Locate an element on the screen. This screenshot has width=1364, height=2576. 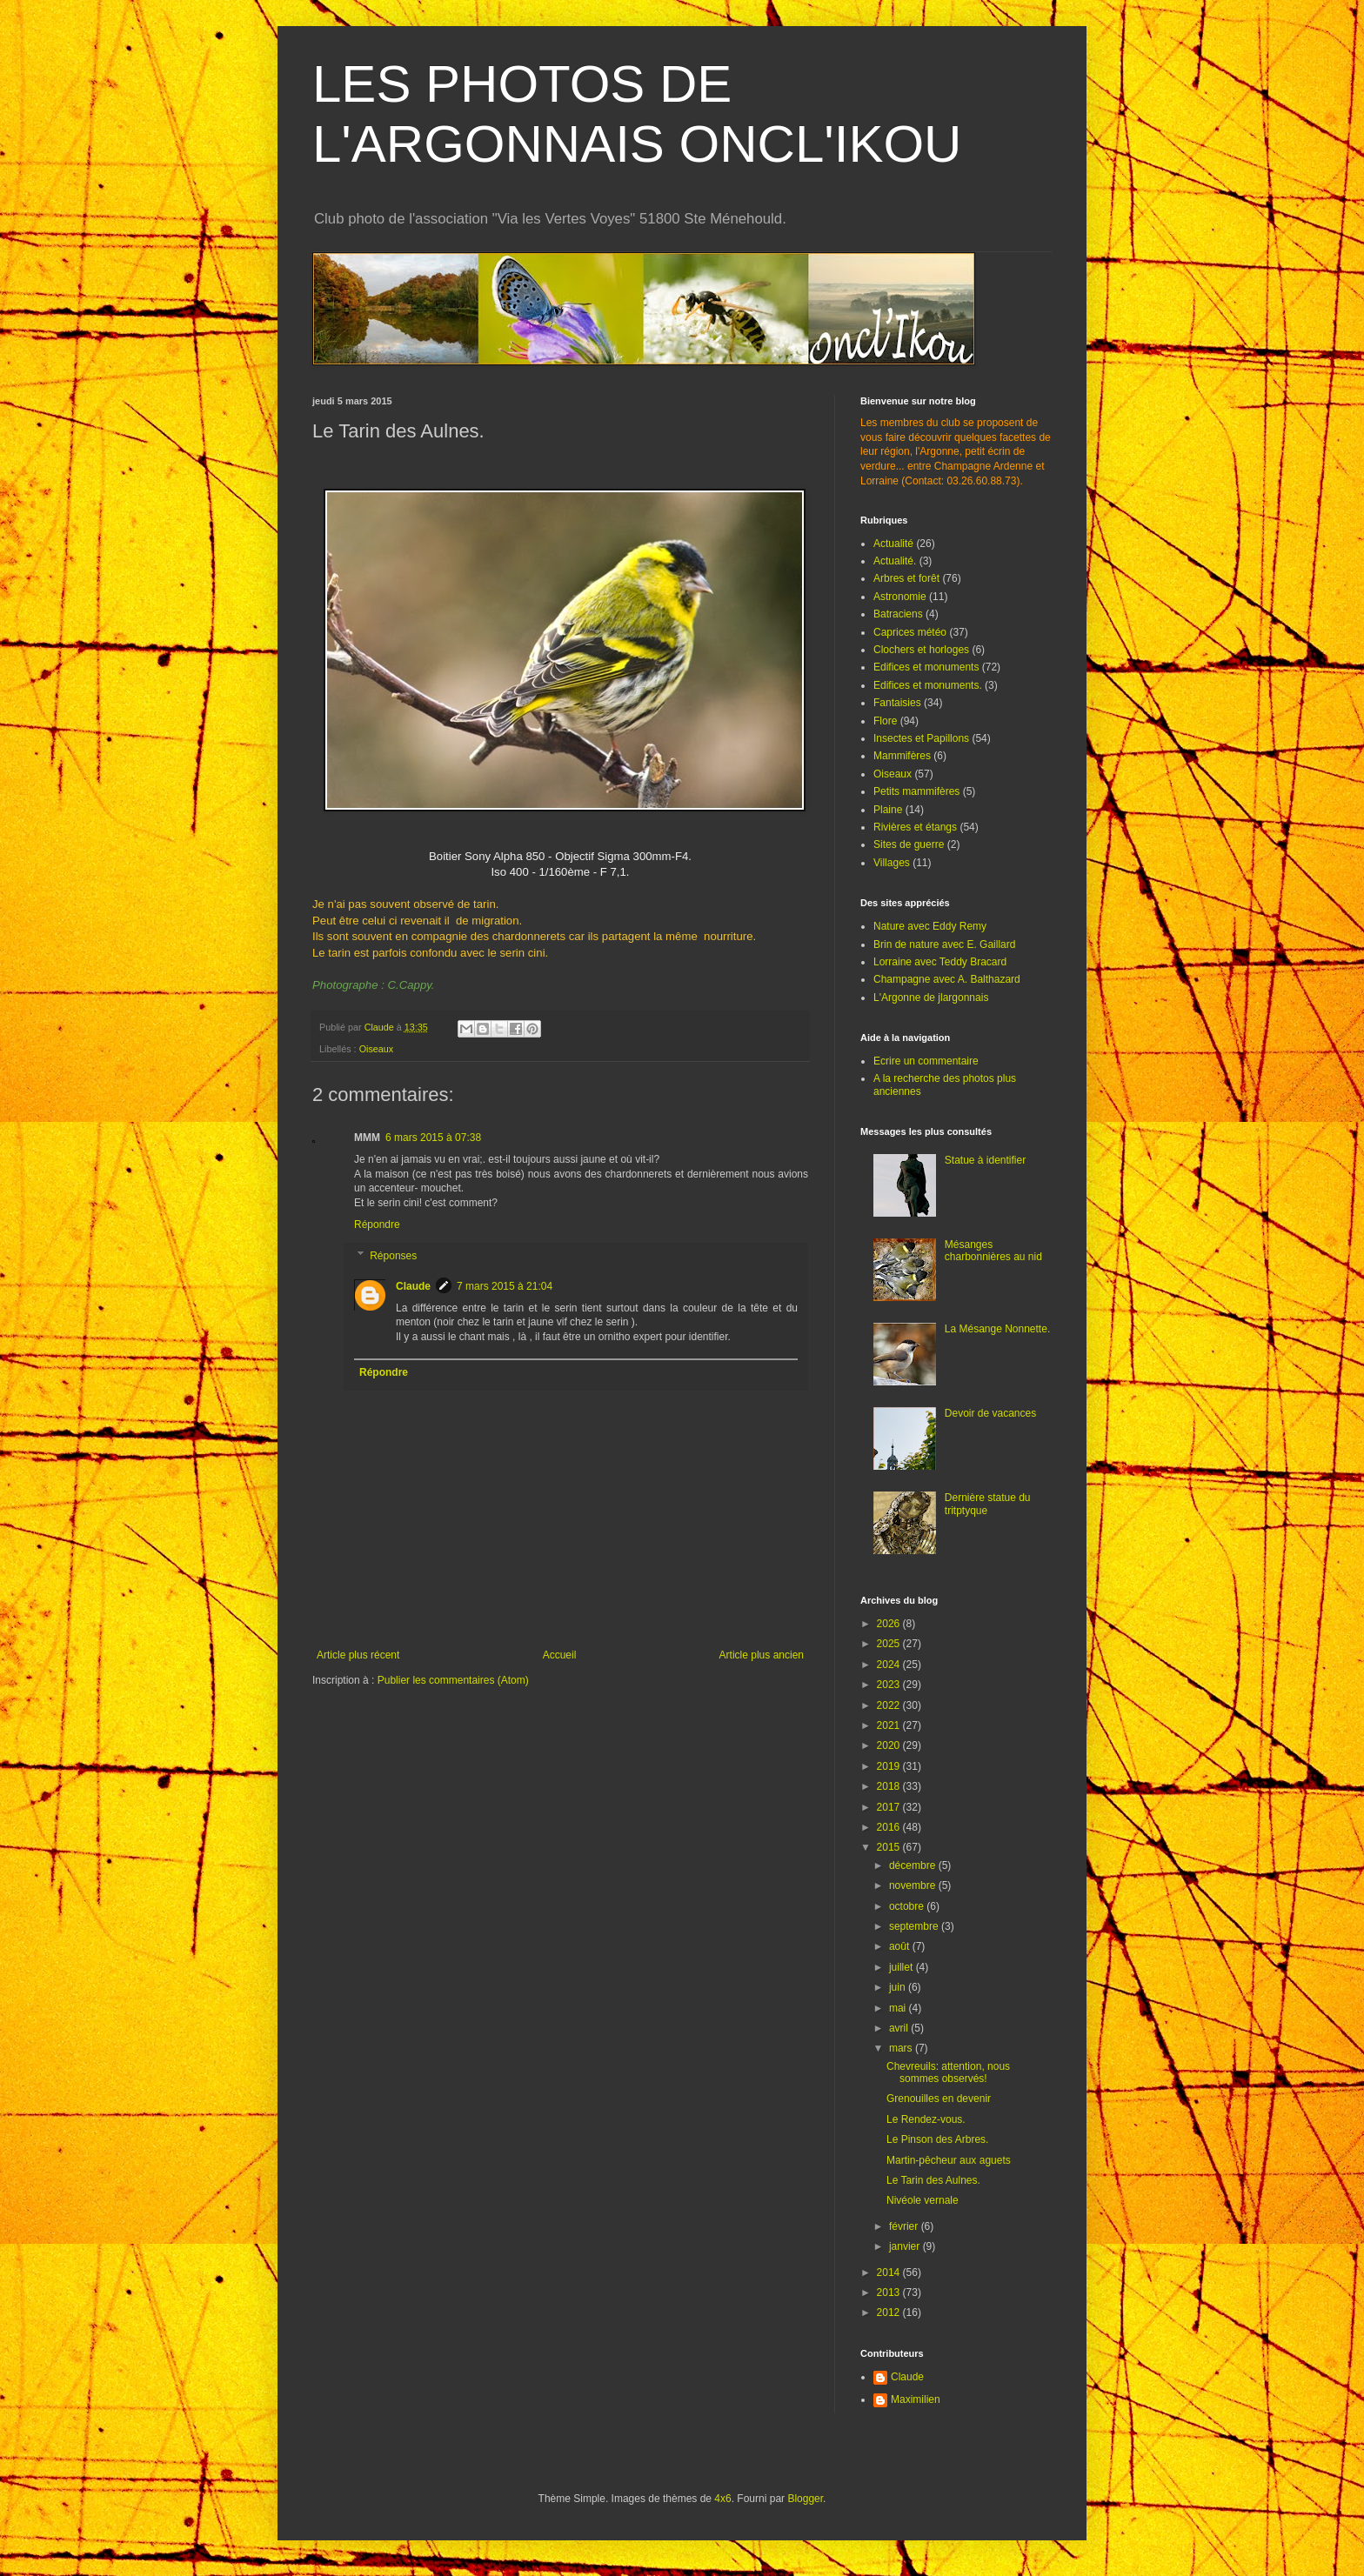
Accueil is located at coordinates (560, 1655).